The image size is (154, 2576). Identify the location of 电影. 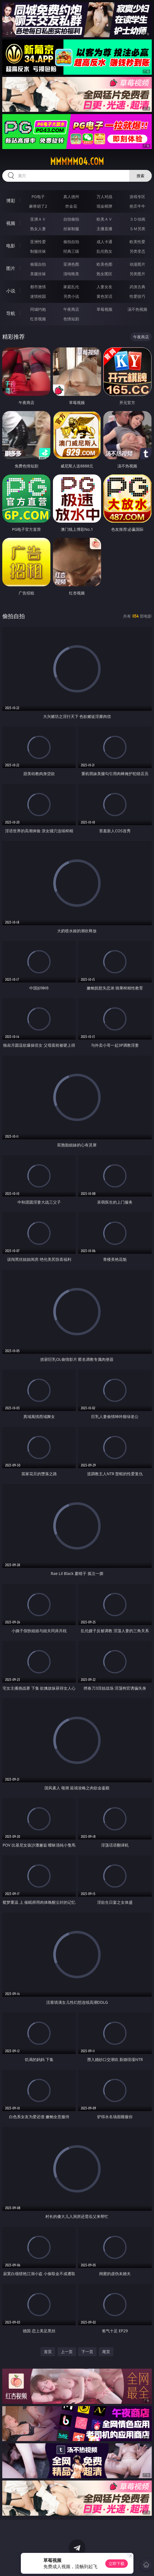
(10, 246).